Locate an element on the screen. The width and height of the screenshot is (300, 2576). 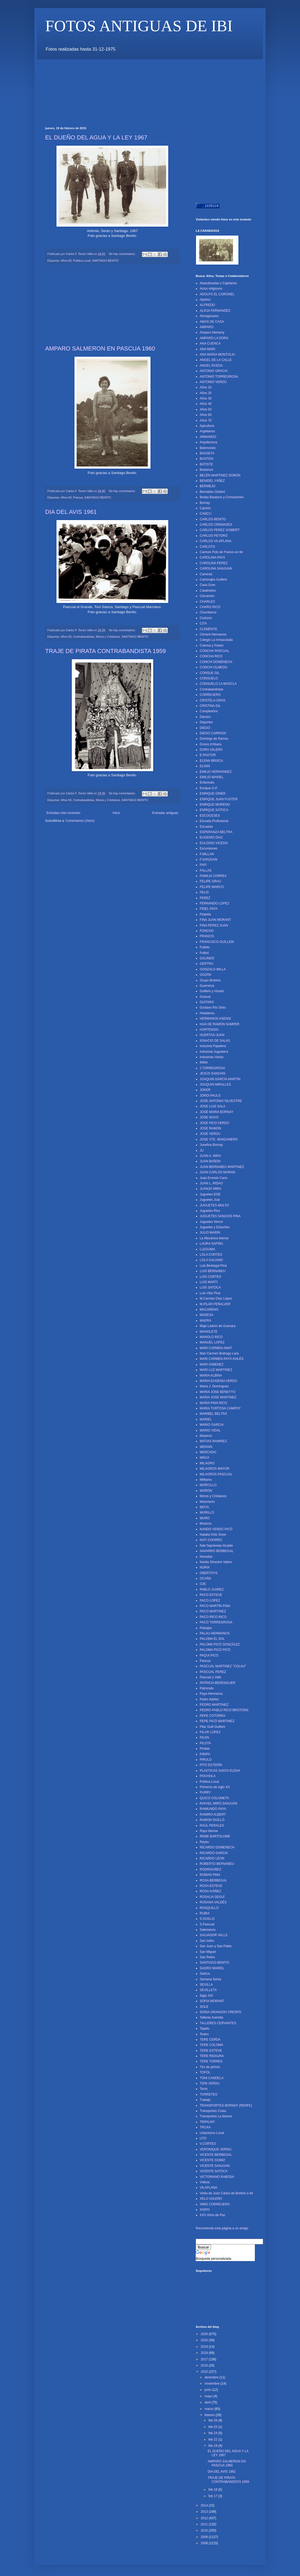
AMPARO SALMERON EN PASCUA 1960 is located at coordinates (100, 348).